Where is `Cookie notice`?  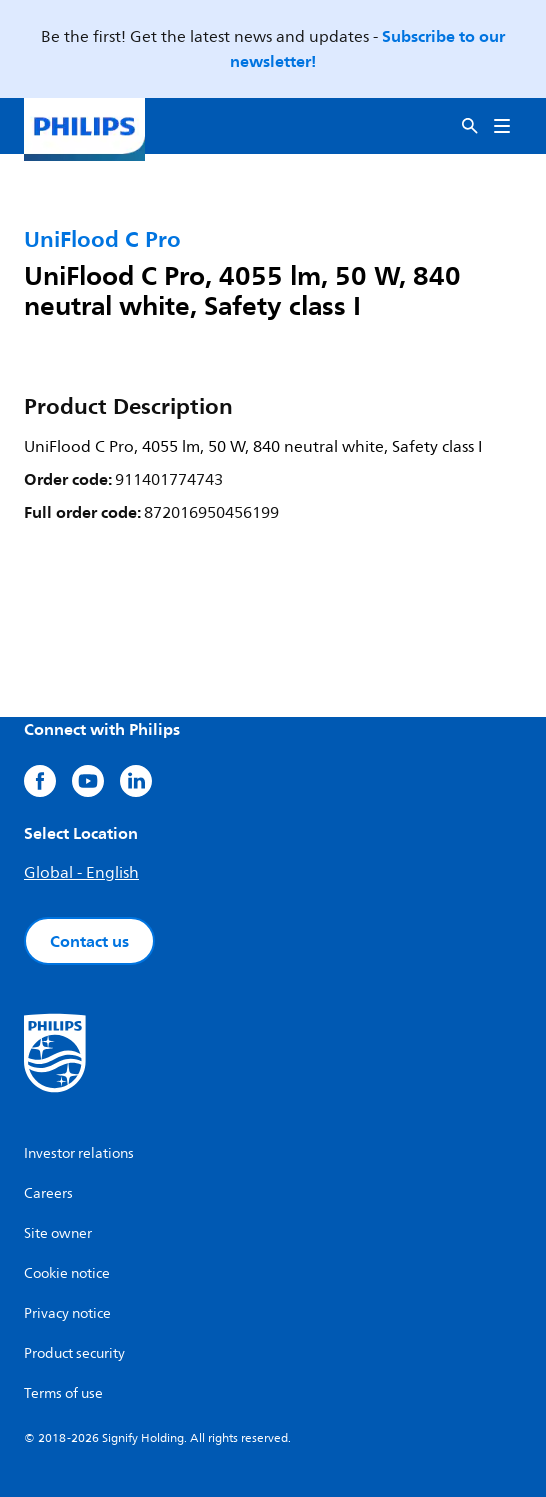
Cookie notice is located at coordinates (67, 1273).